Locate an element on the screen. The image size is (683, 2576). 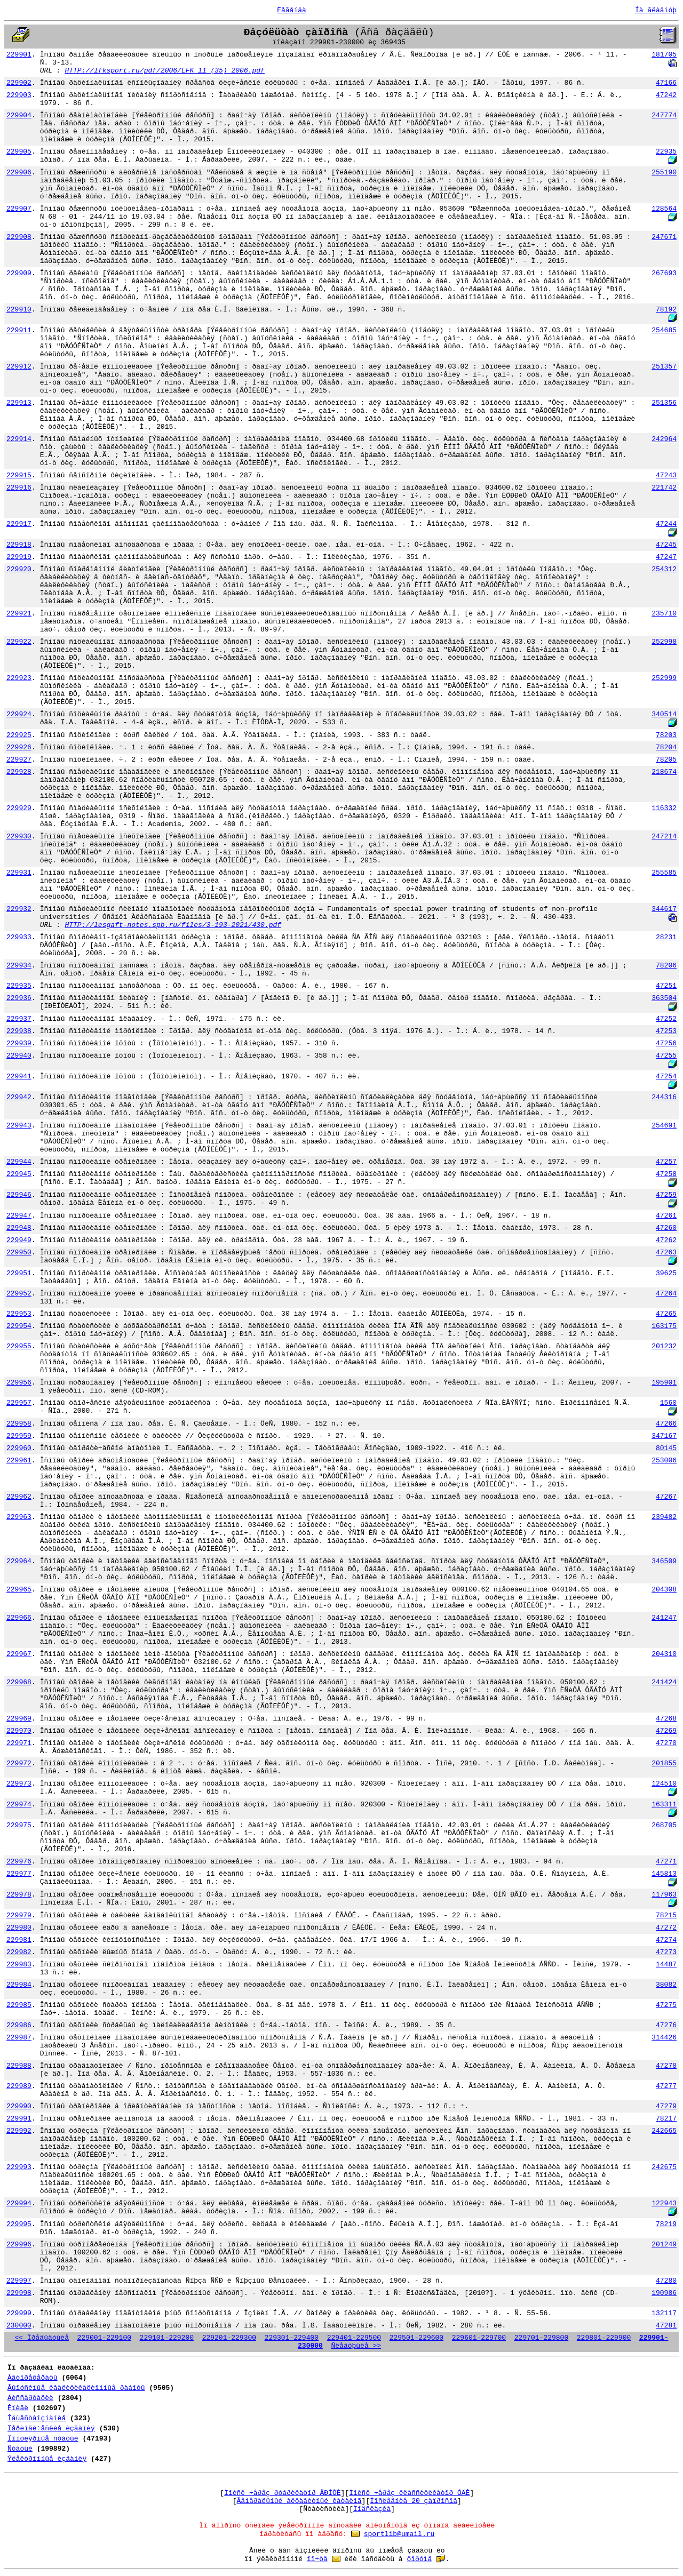
229982 is located at coordinates (18, 1952).